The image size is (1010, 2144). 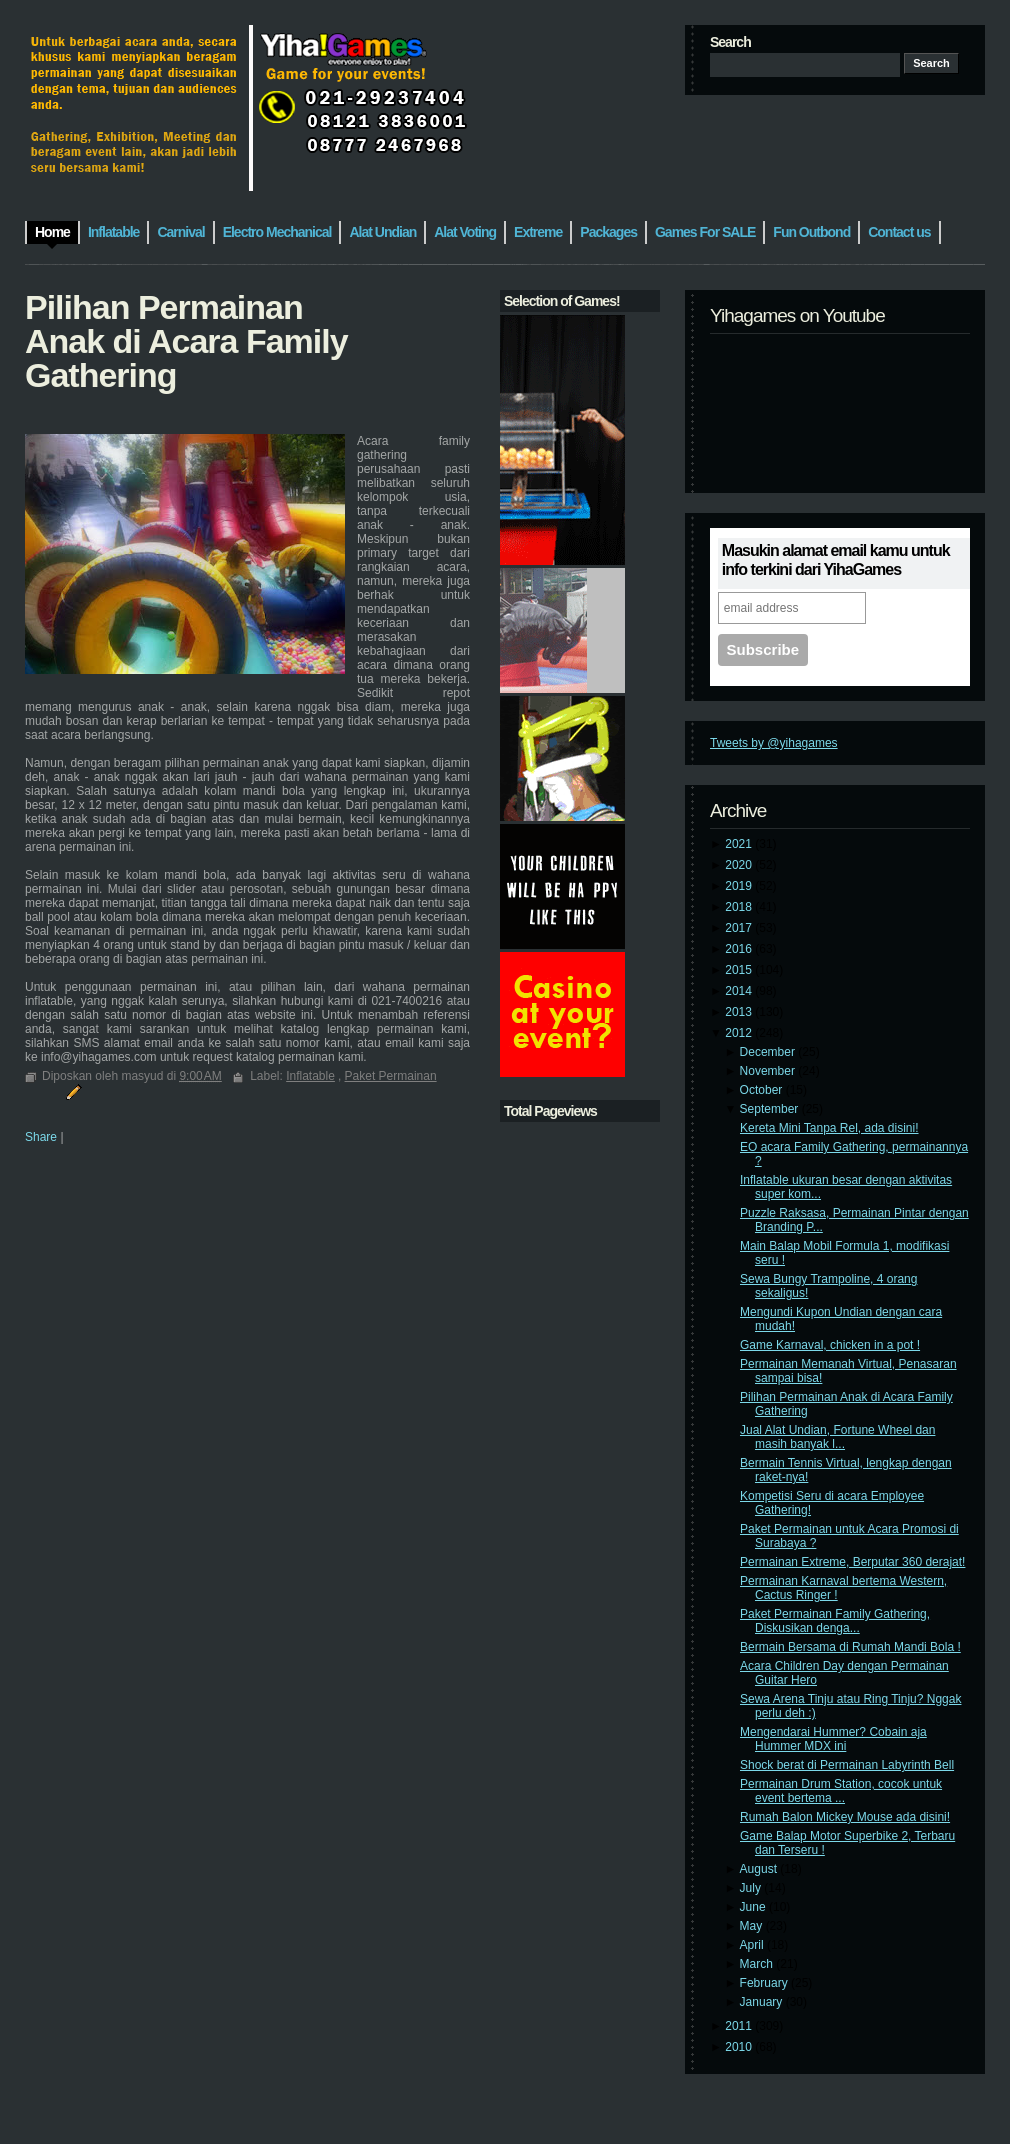 What do you see at coordinates (763, 1090) in the screenshot?
I see `October` at bounding box center [763, 1090].